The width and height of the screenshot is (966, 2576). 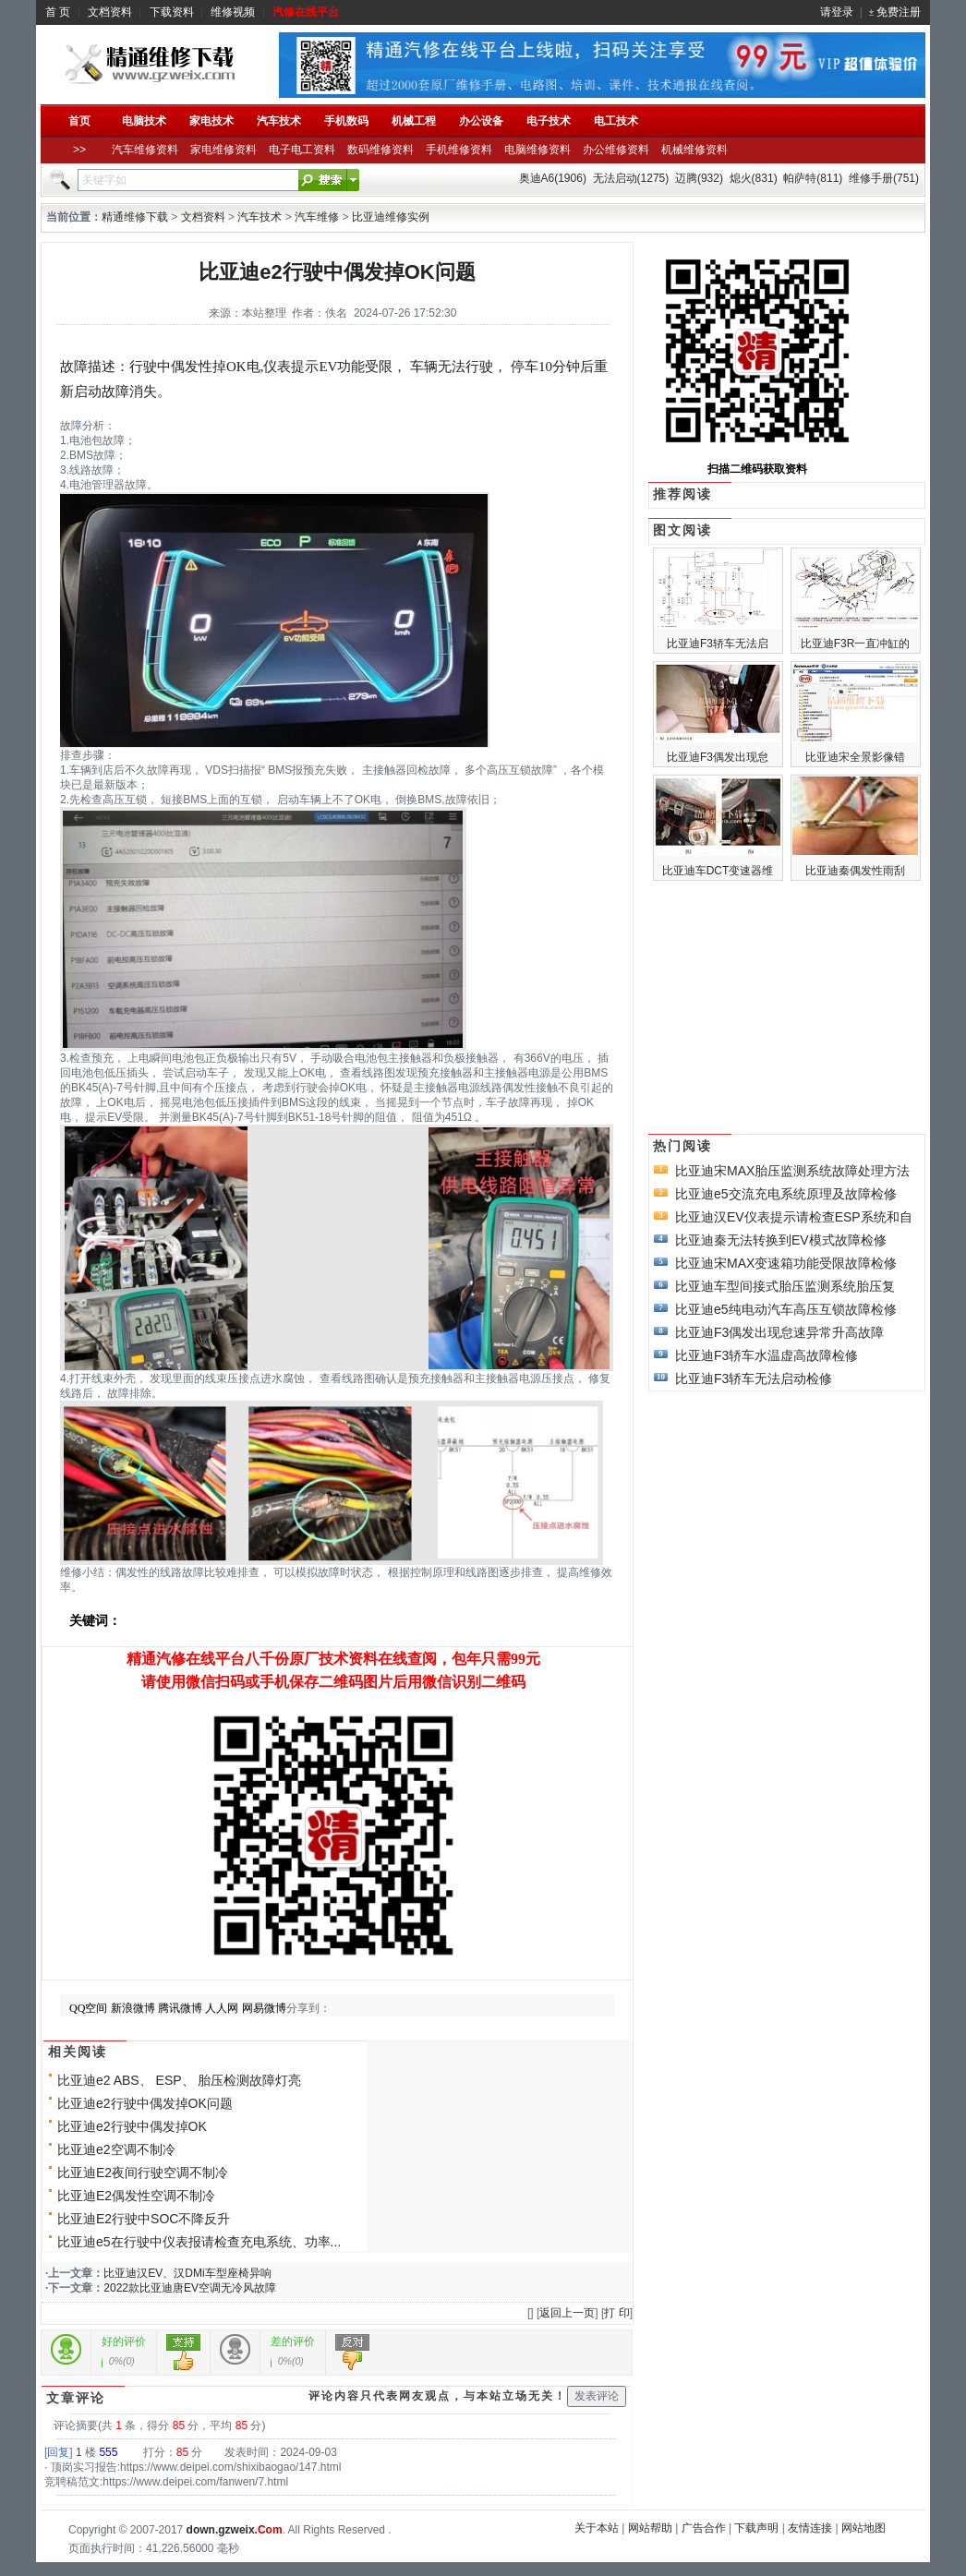 I want to click on 比亚迪汉EV、汉DMi车型座椅异响, so click(x=187, y=2273).